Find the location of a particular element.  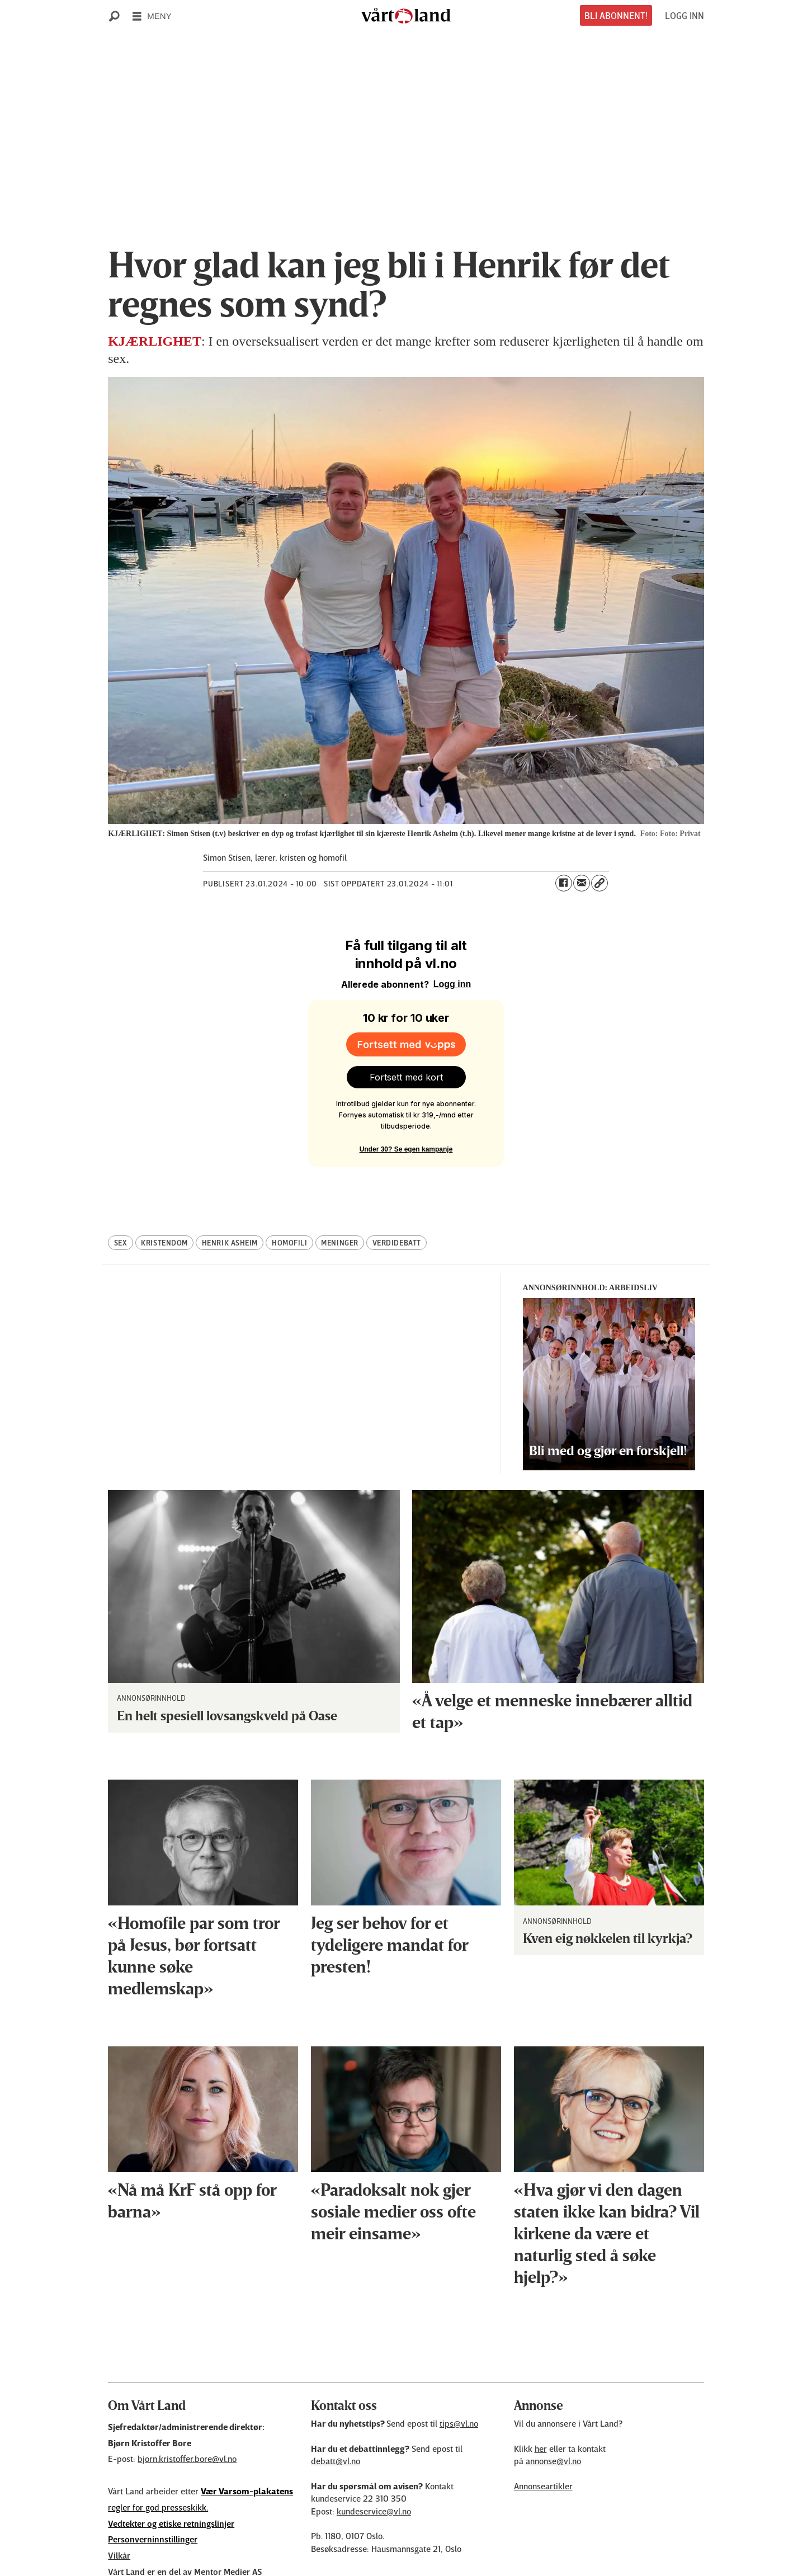

henrik asheim is located at coordinates (230, 1192).